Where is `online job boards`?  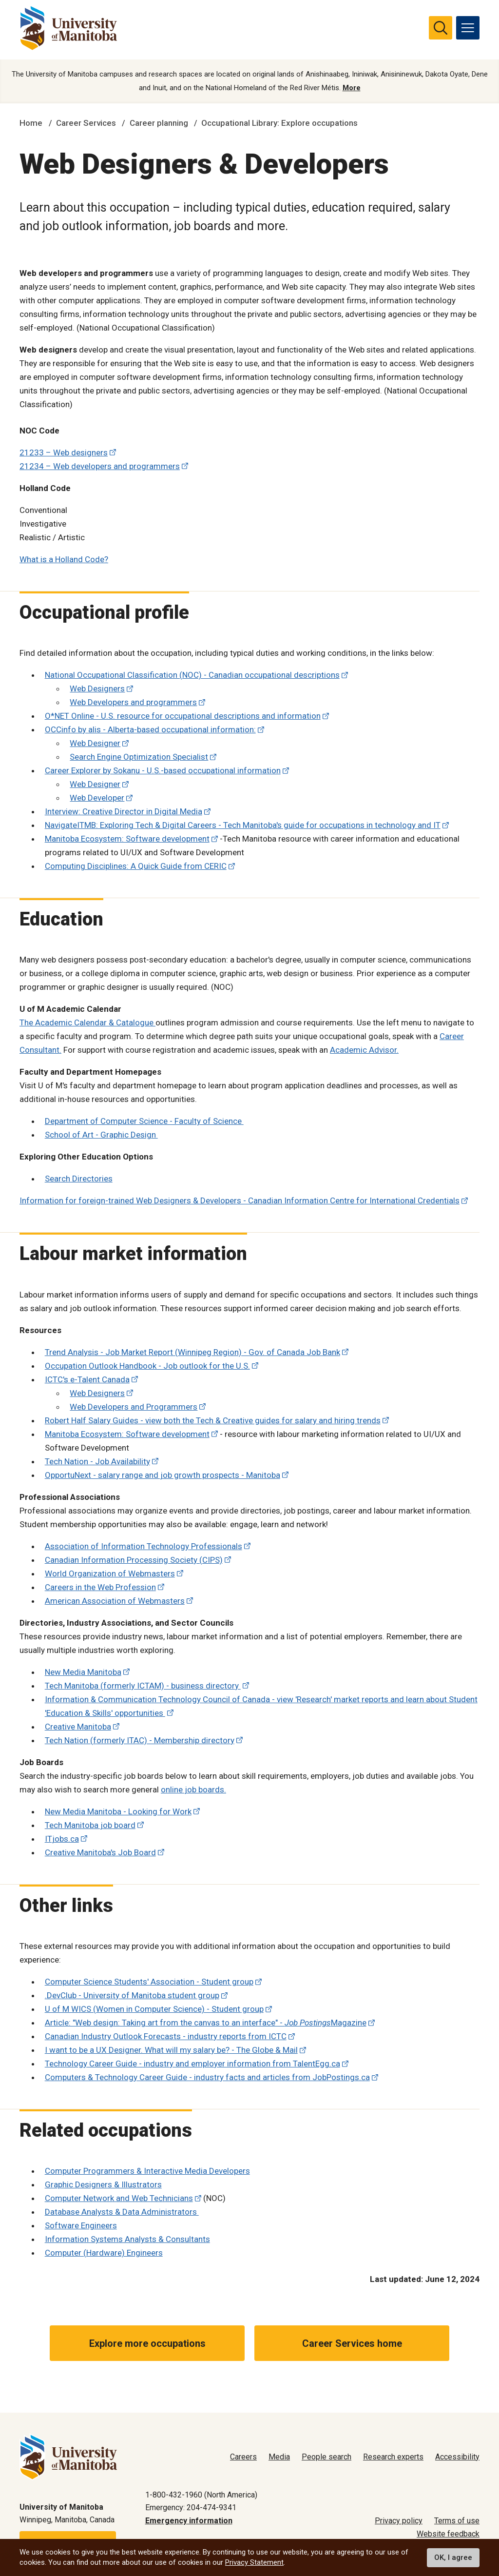 online job boards is located at coordinates (192, 1789).